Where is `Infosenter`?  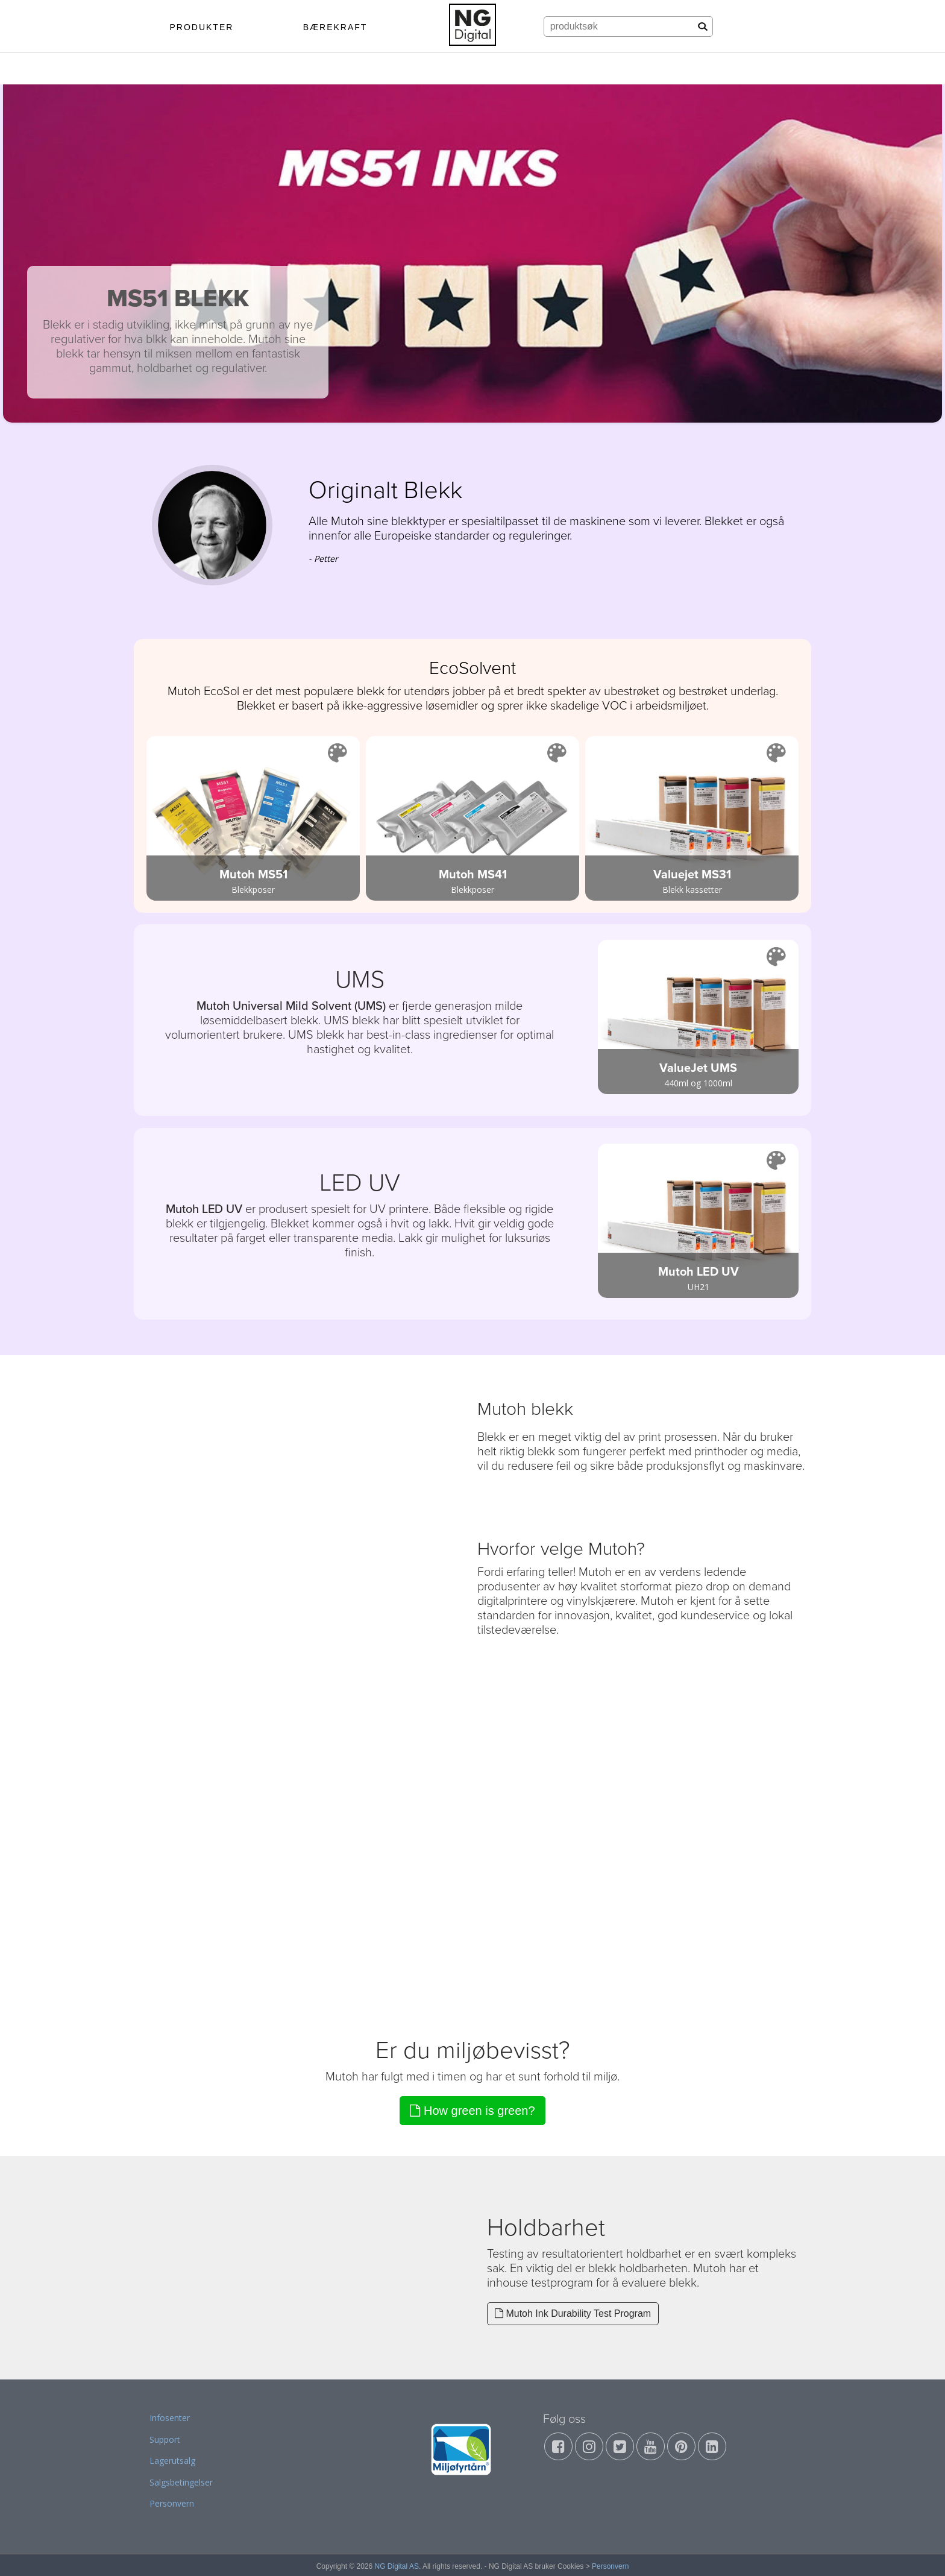 Infosenter is located at coordinates (169, 2417).